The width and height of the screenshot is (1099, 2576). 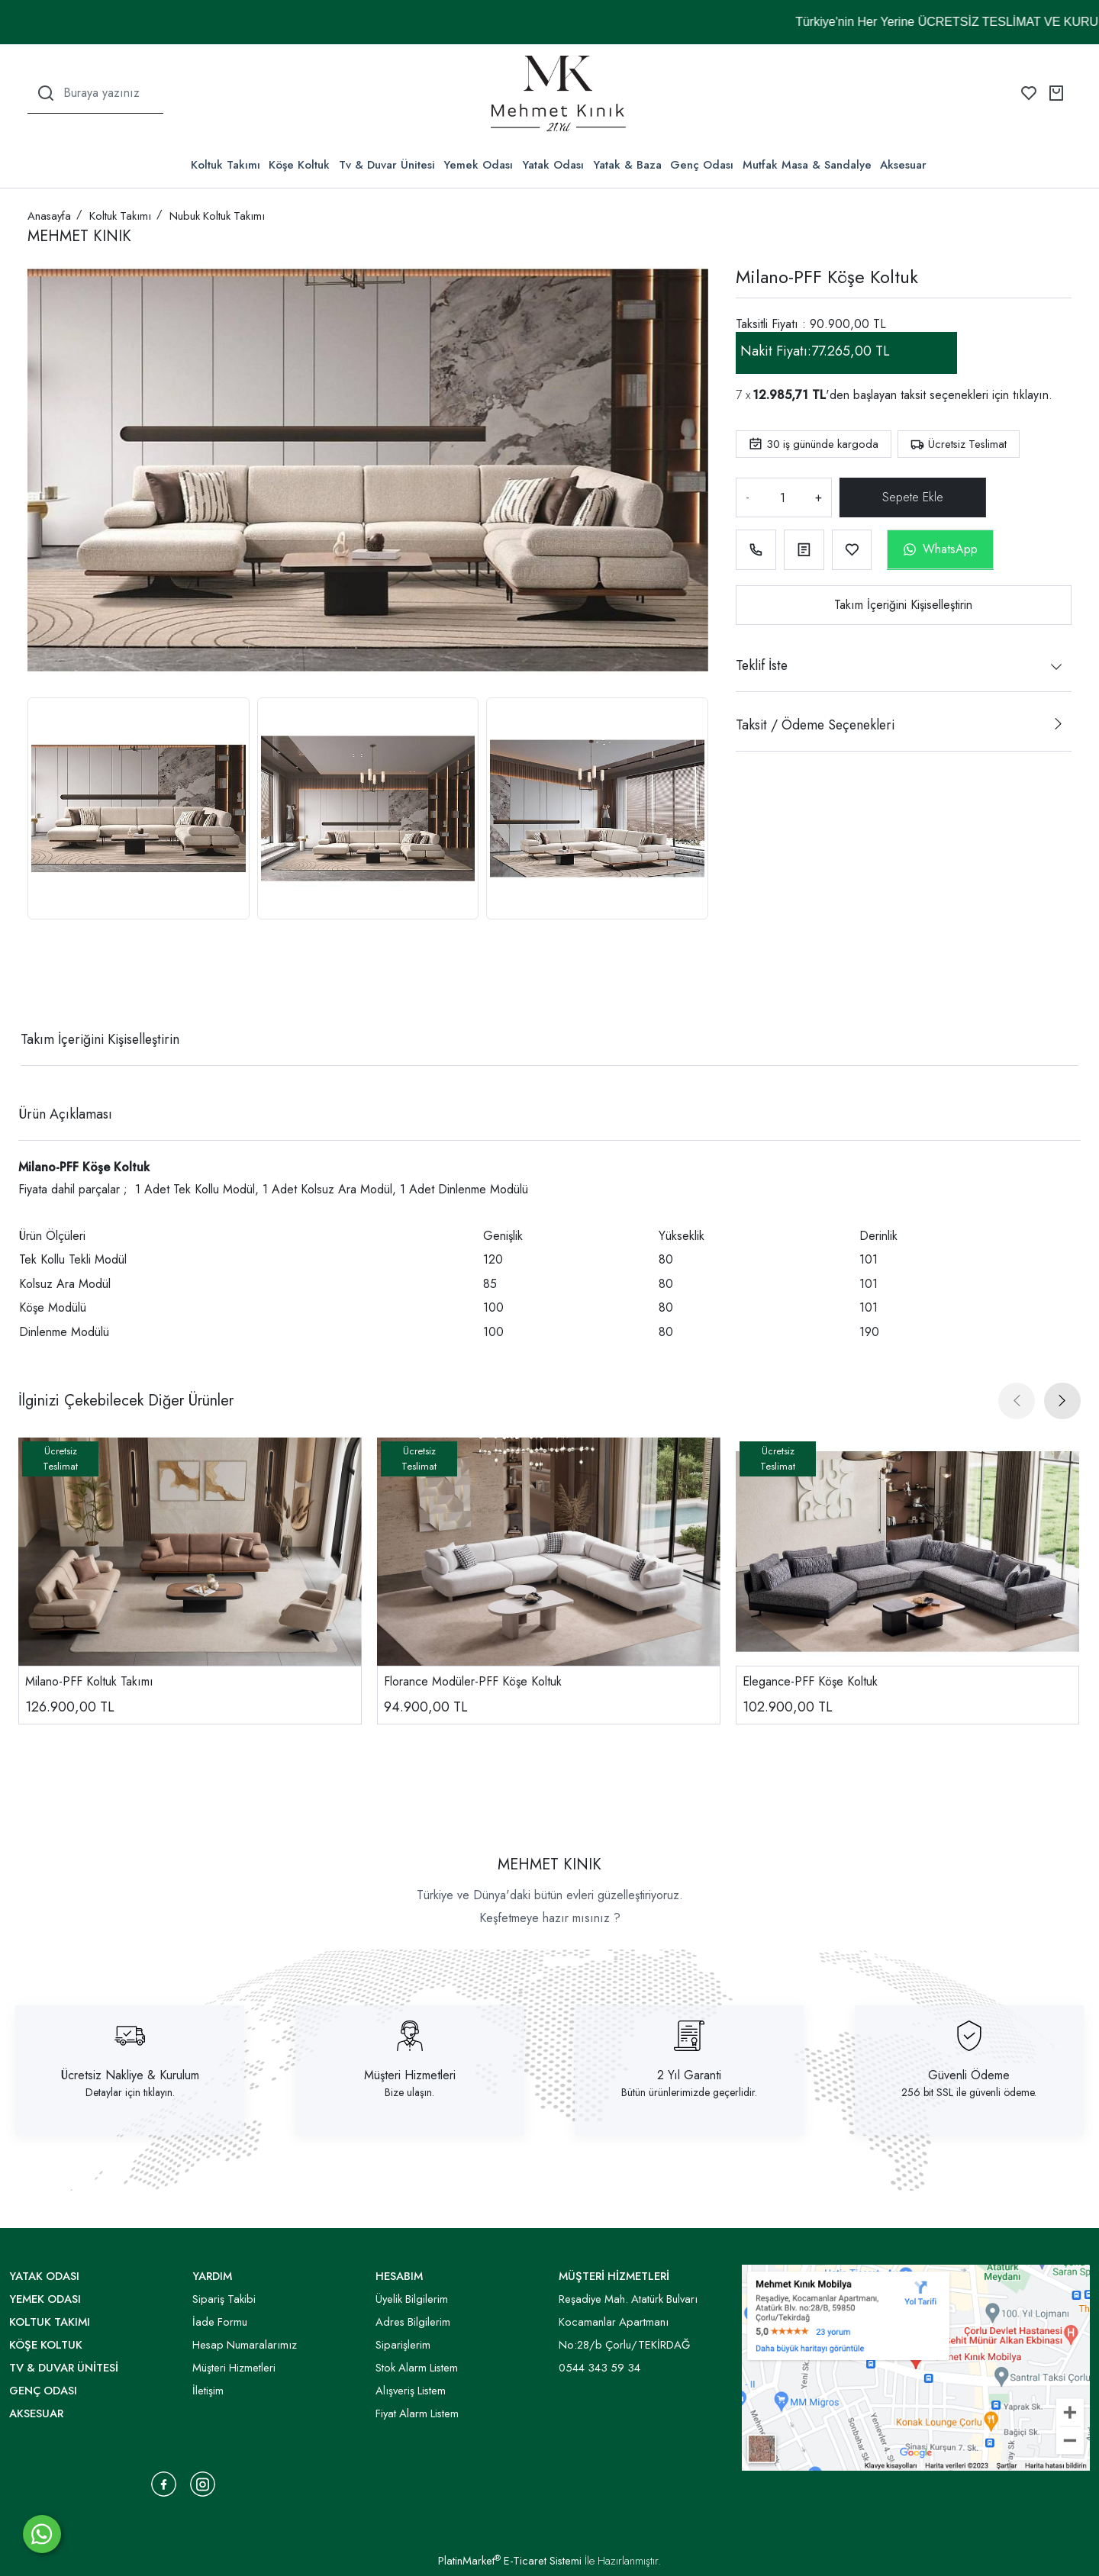 I want to click on YARDIM, so click(x=212, y=2276).